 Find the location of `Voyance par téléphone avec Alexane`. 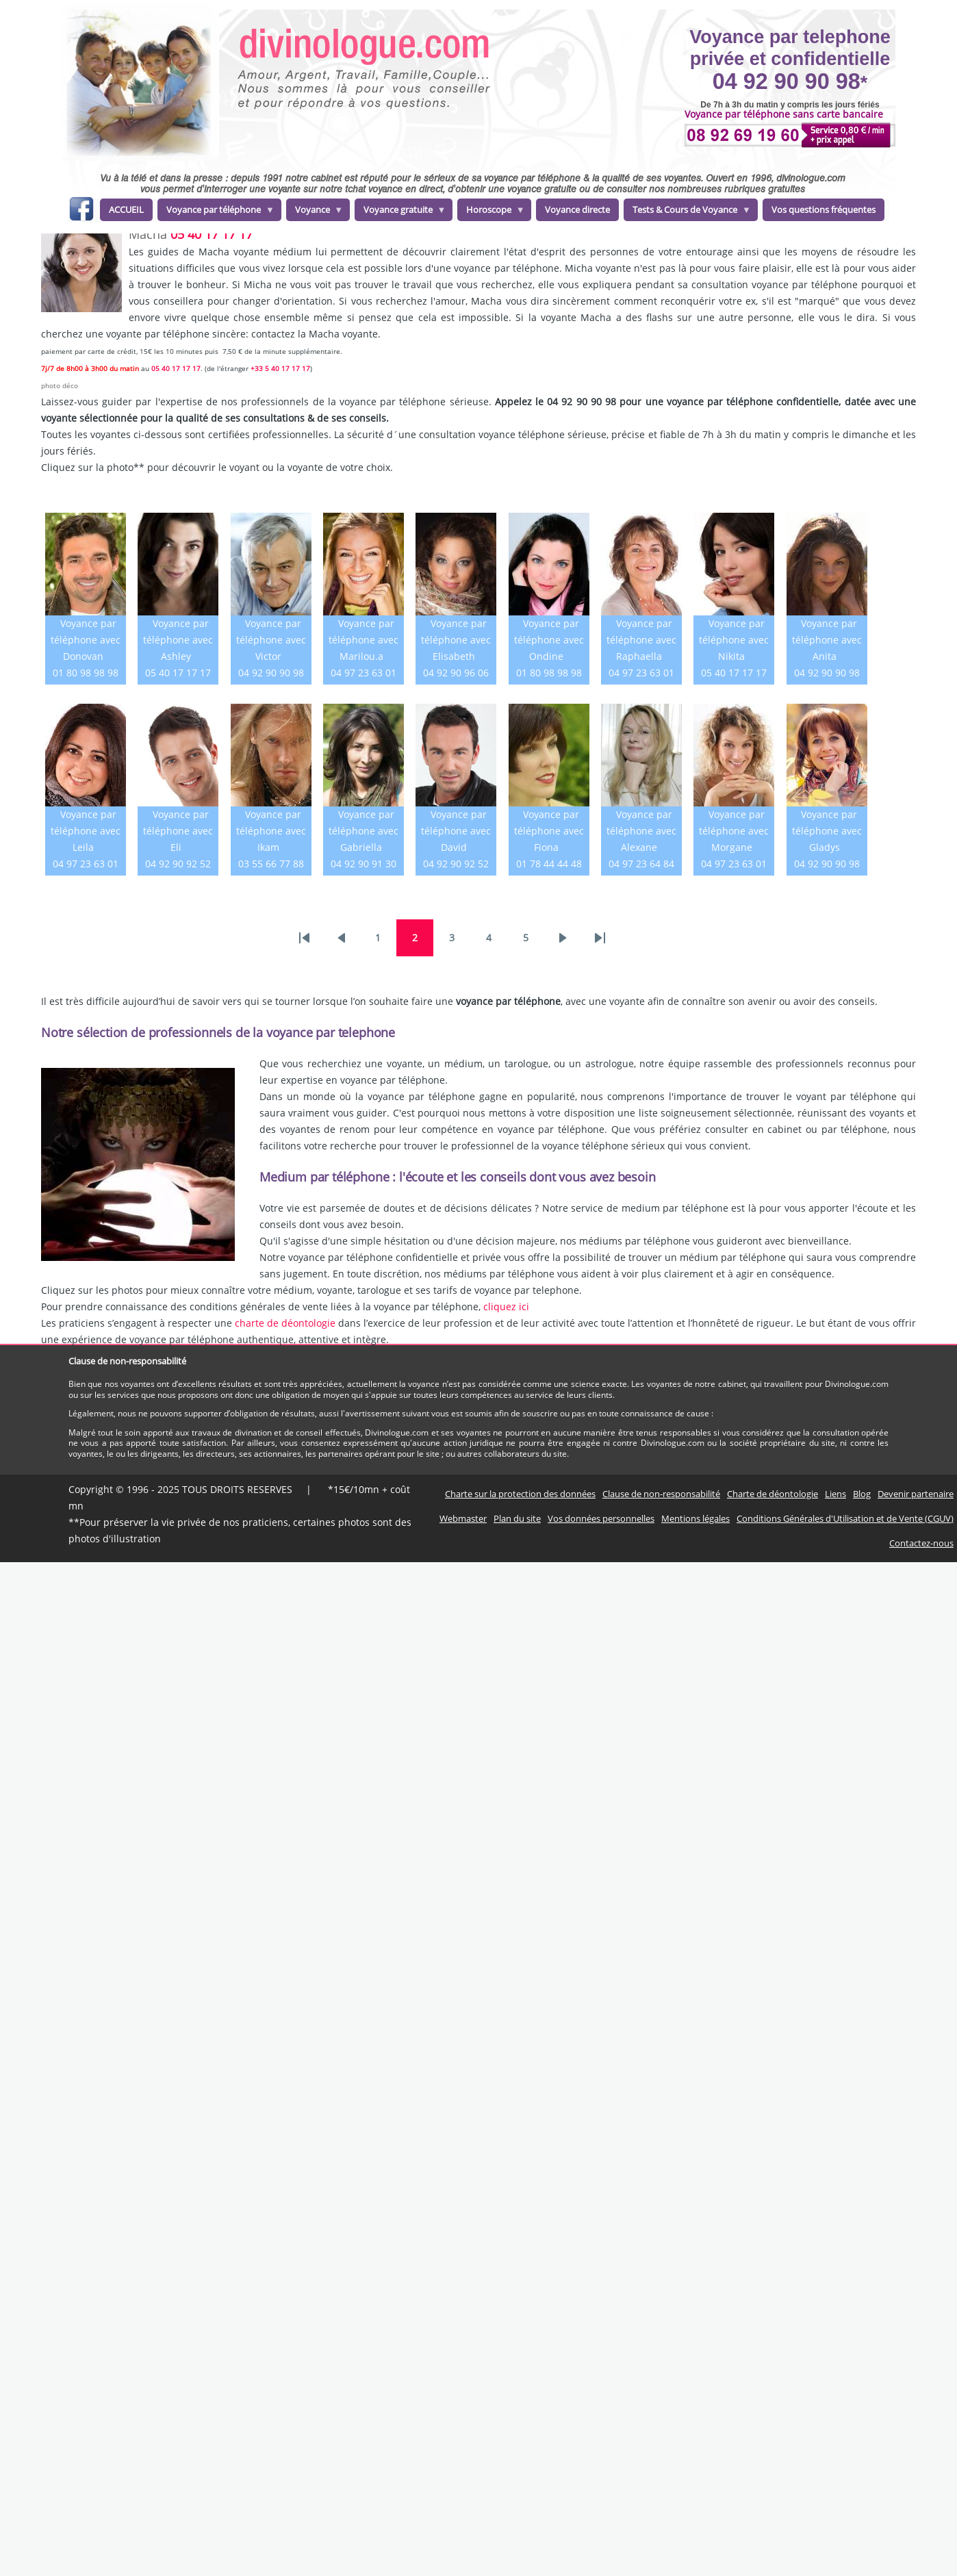

Voyance par téléphone avec Alexane is located at coordinates (641, 831).